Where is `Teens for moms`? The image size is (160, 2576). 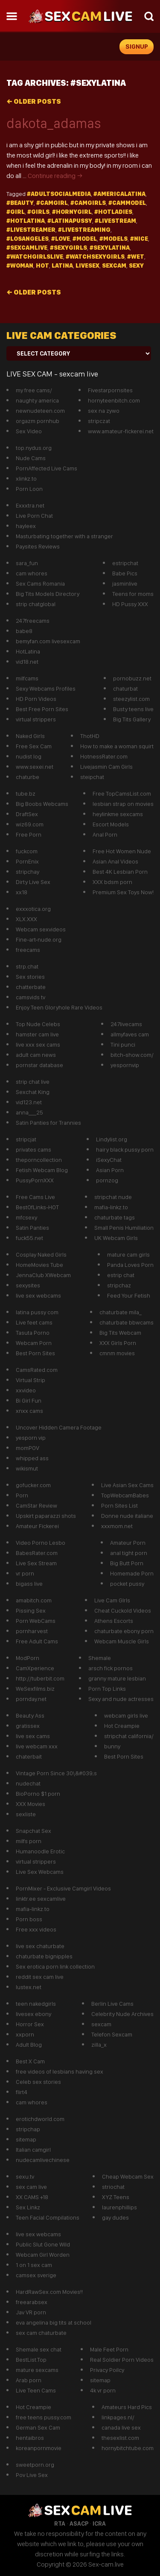
Teens for moms is located at coordinates (133, 593).